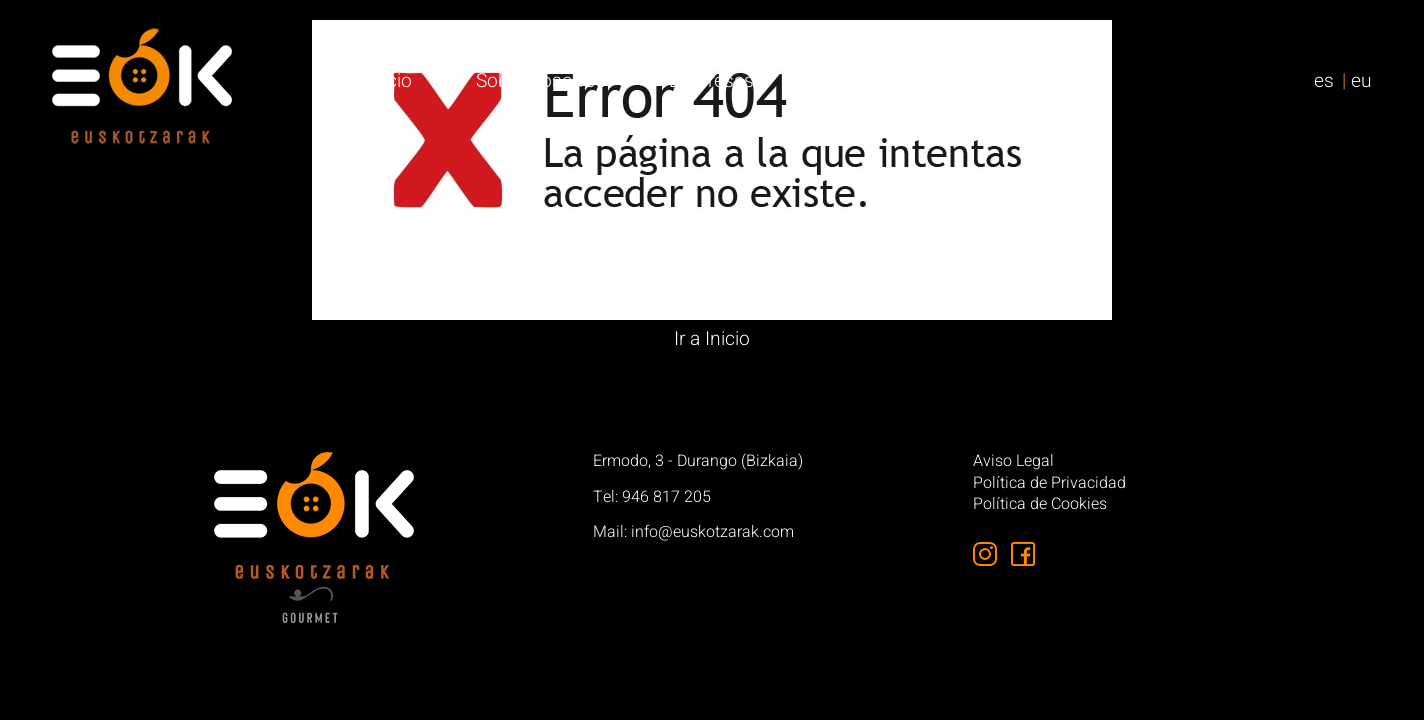 The image size is (1424, 720). What do you see at coordinates (1013, 462) in the screenshot?
I see `Aviso Legal` at bounding box center [1013, 462].